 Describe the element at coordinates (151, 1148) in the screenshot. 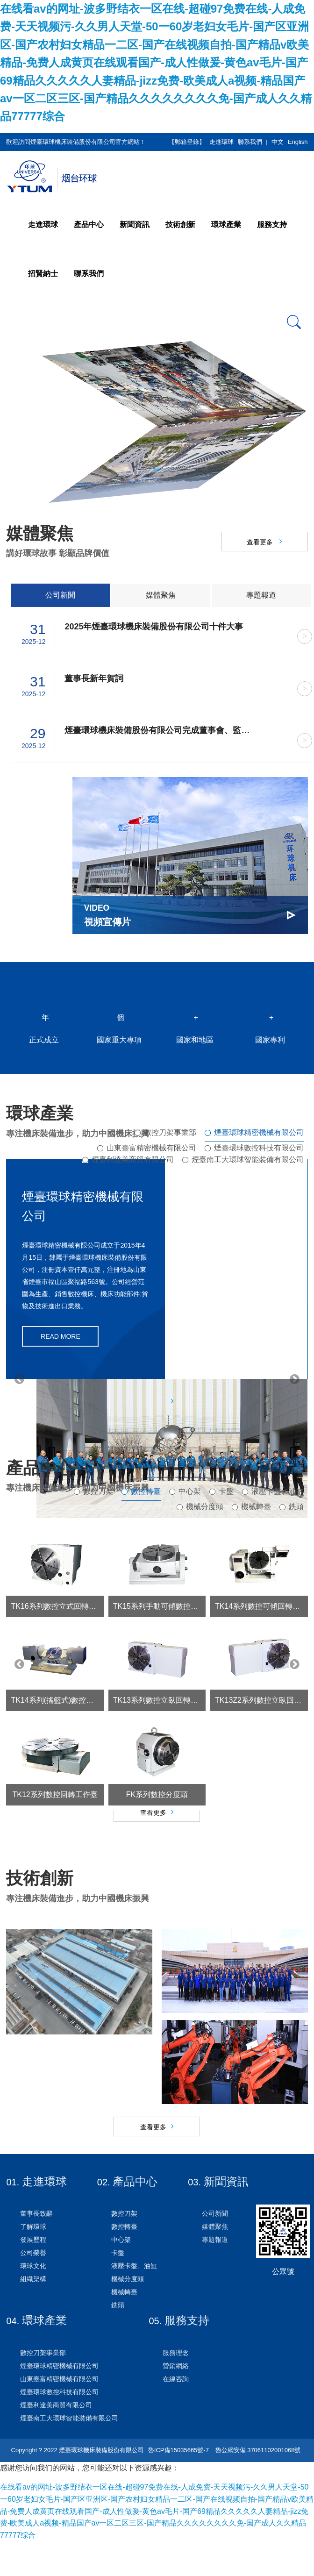

I see `山東臺富精密機械有限公司` at that location.